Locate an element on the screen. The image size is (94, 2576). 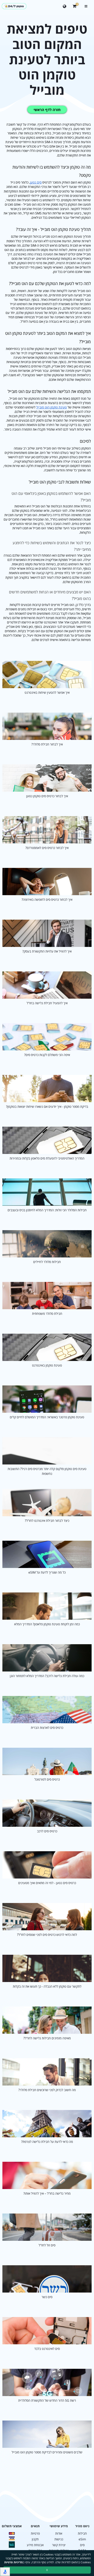
כל מה שצריך לדעת על eSIM is located at coordinates (47, 1572).